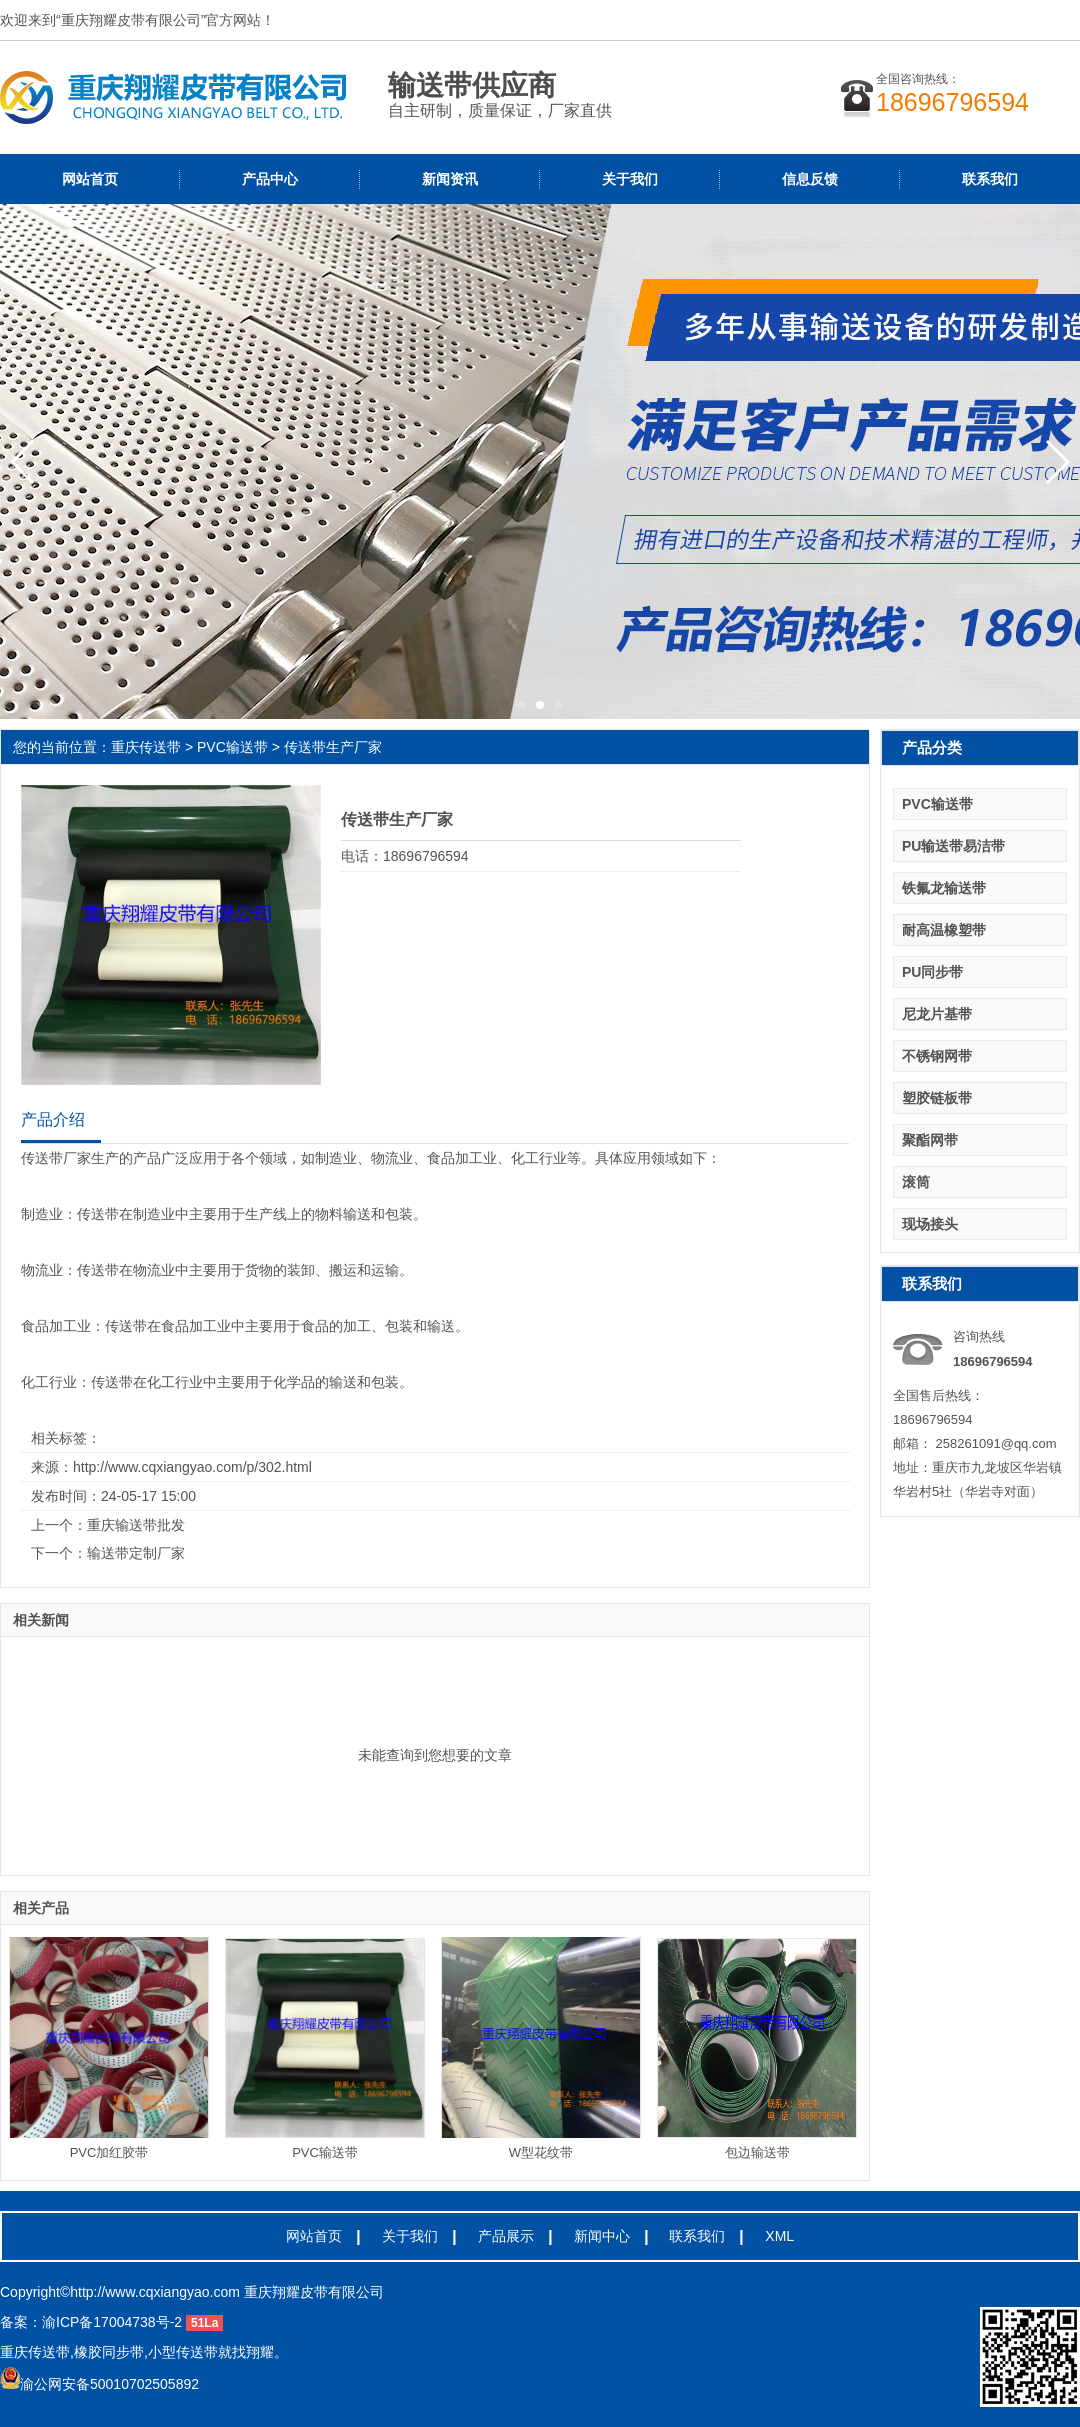 The width and height of the screenshot is (1080, 2427). I want to click on 铁氟龙输送带, so click(944, 888).